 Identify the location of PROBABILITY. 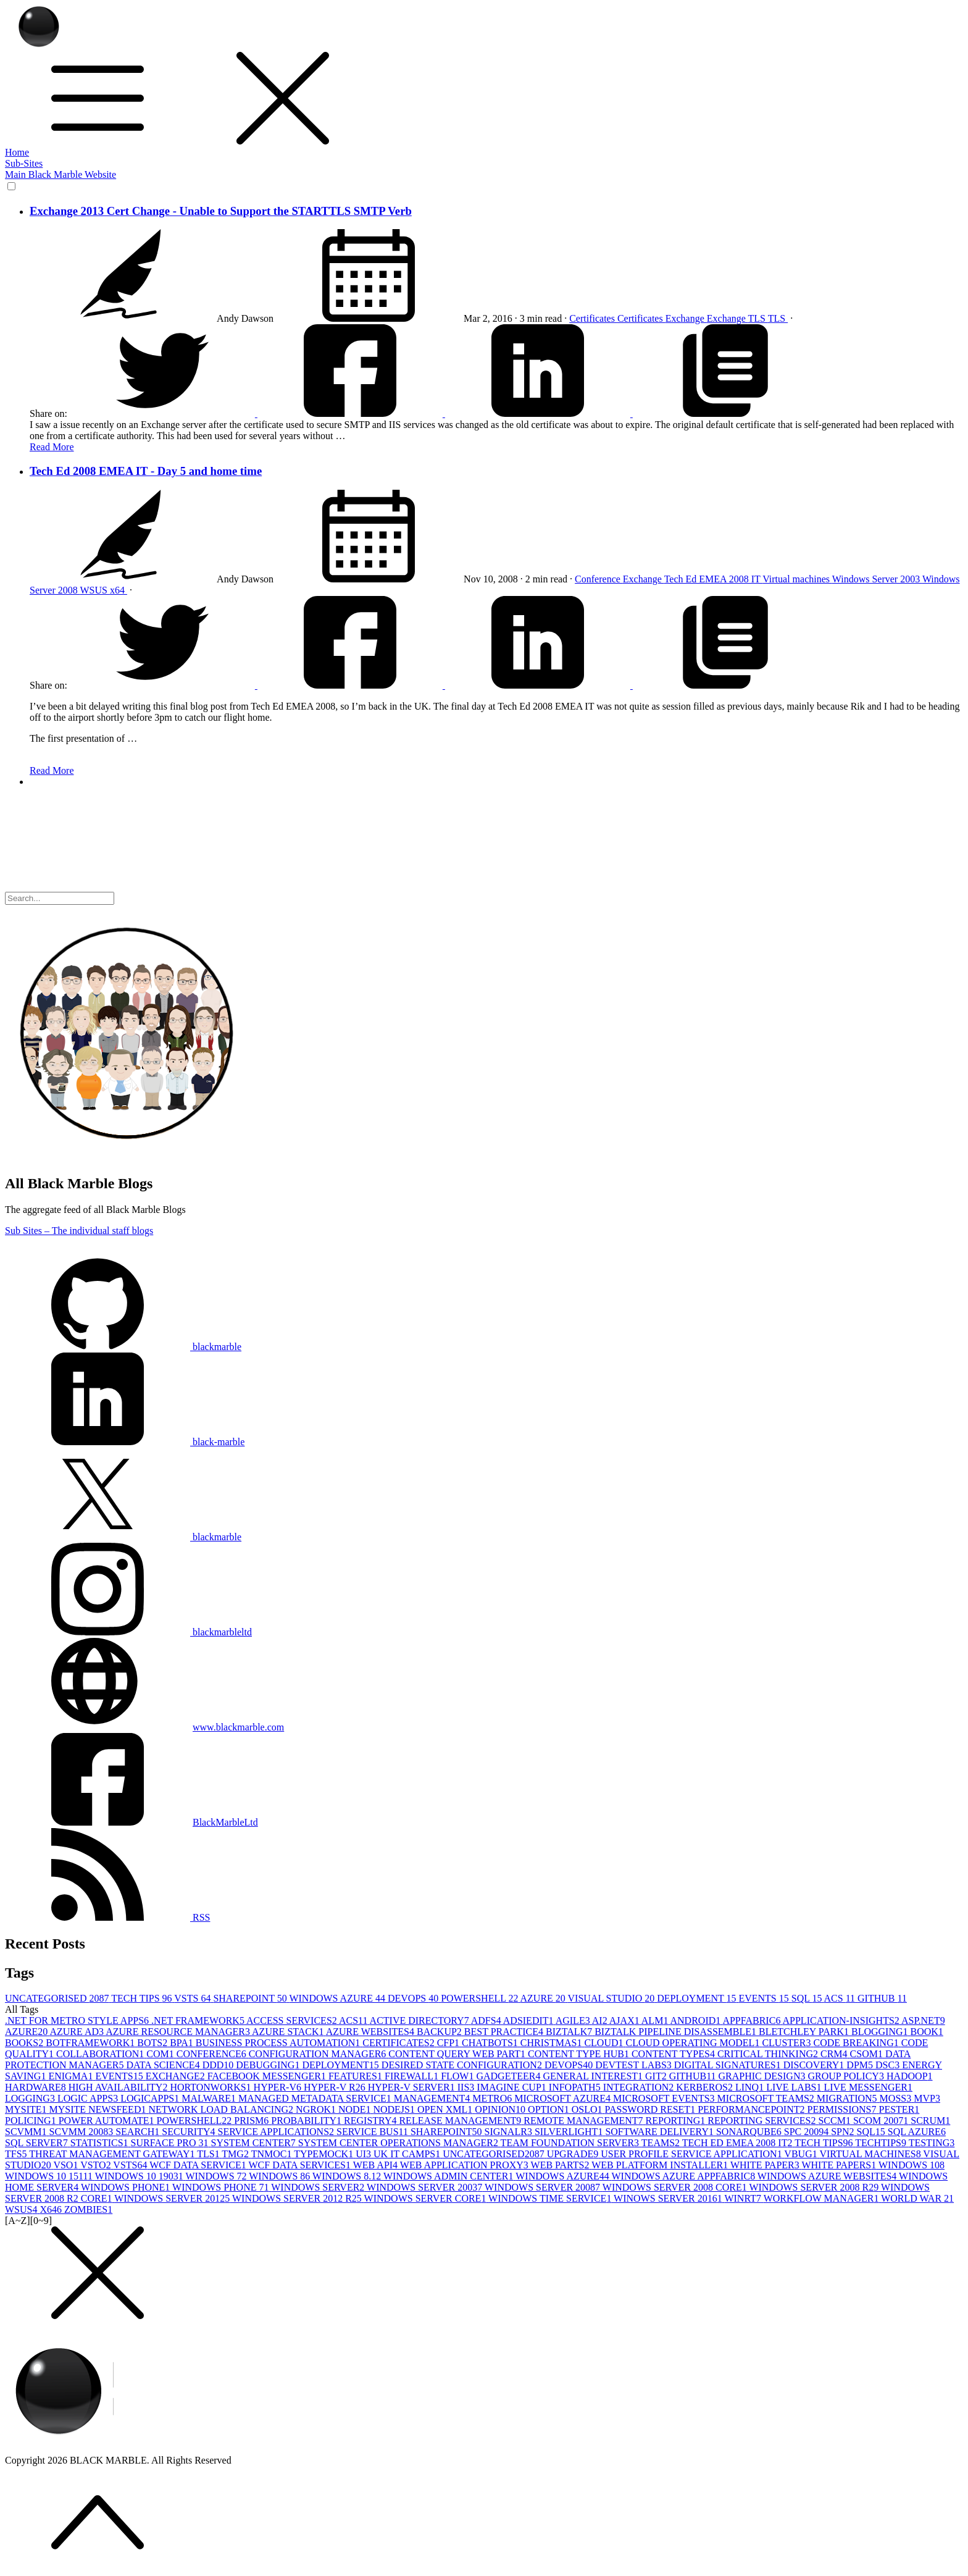
(307, 2120).